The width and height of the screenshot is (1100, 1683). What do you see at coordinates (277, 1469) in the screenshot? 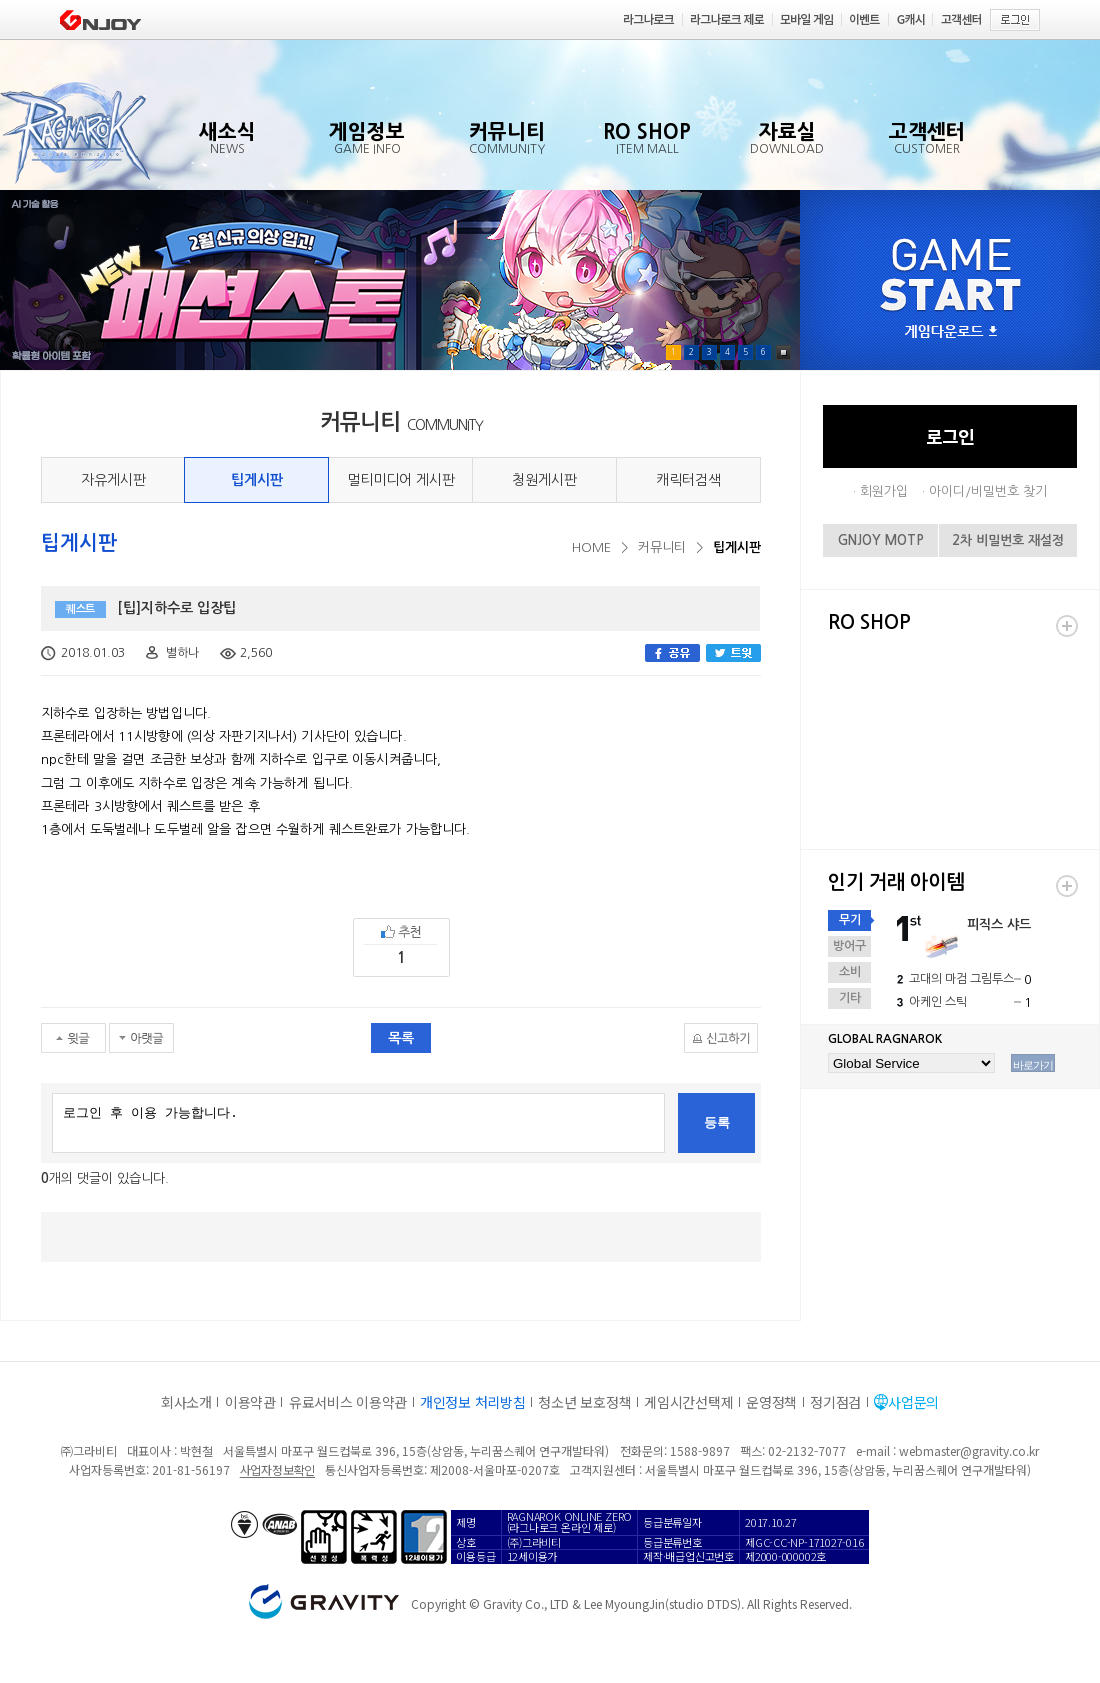
I see `사업자정보확인` at bounding box center [277, 1469].